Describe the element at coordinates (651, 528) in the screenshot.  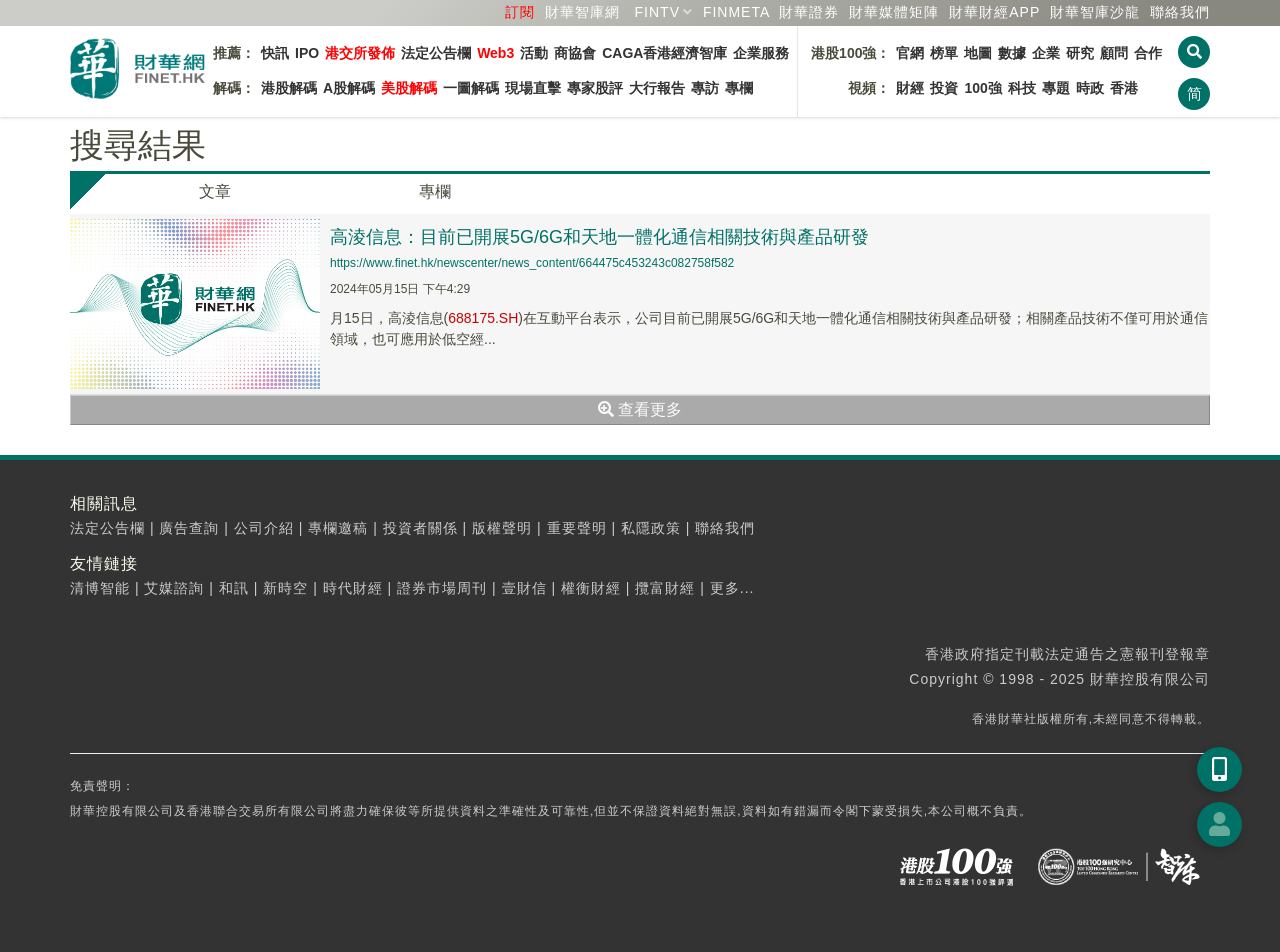
I see `私隱政策` at that location.